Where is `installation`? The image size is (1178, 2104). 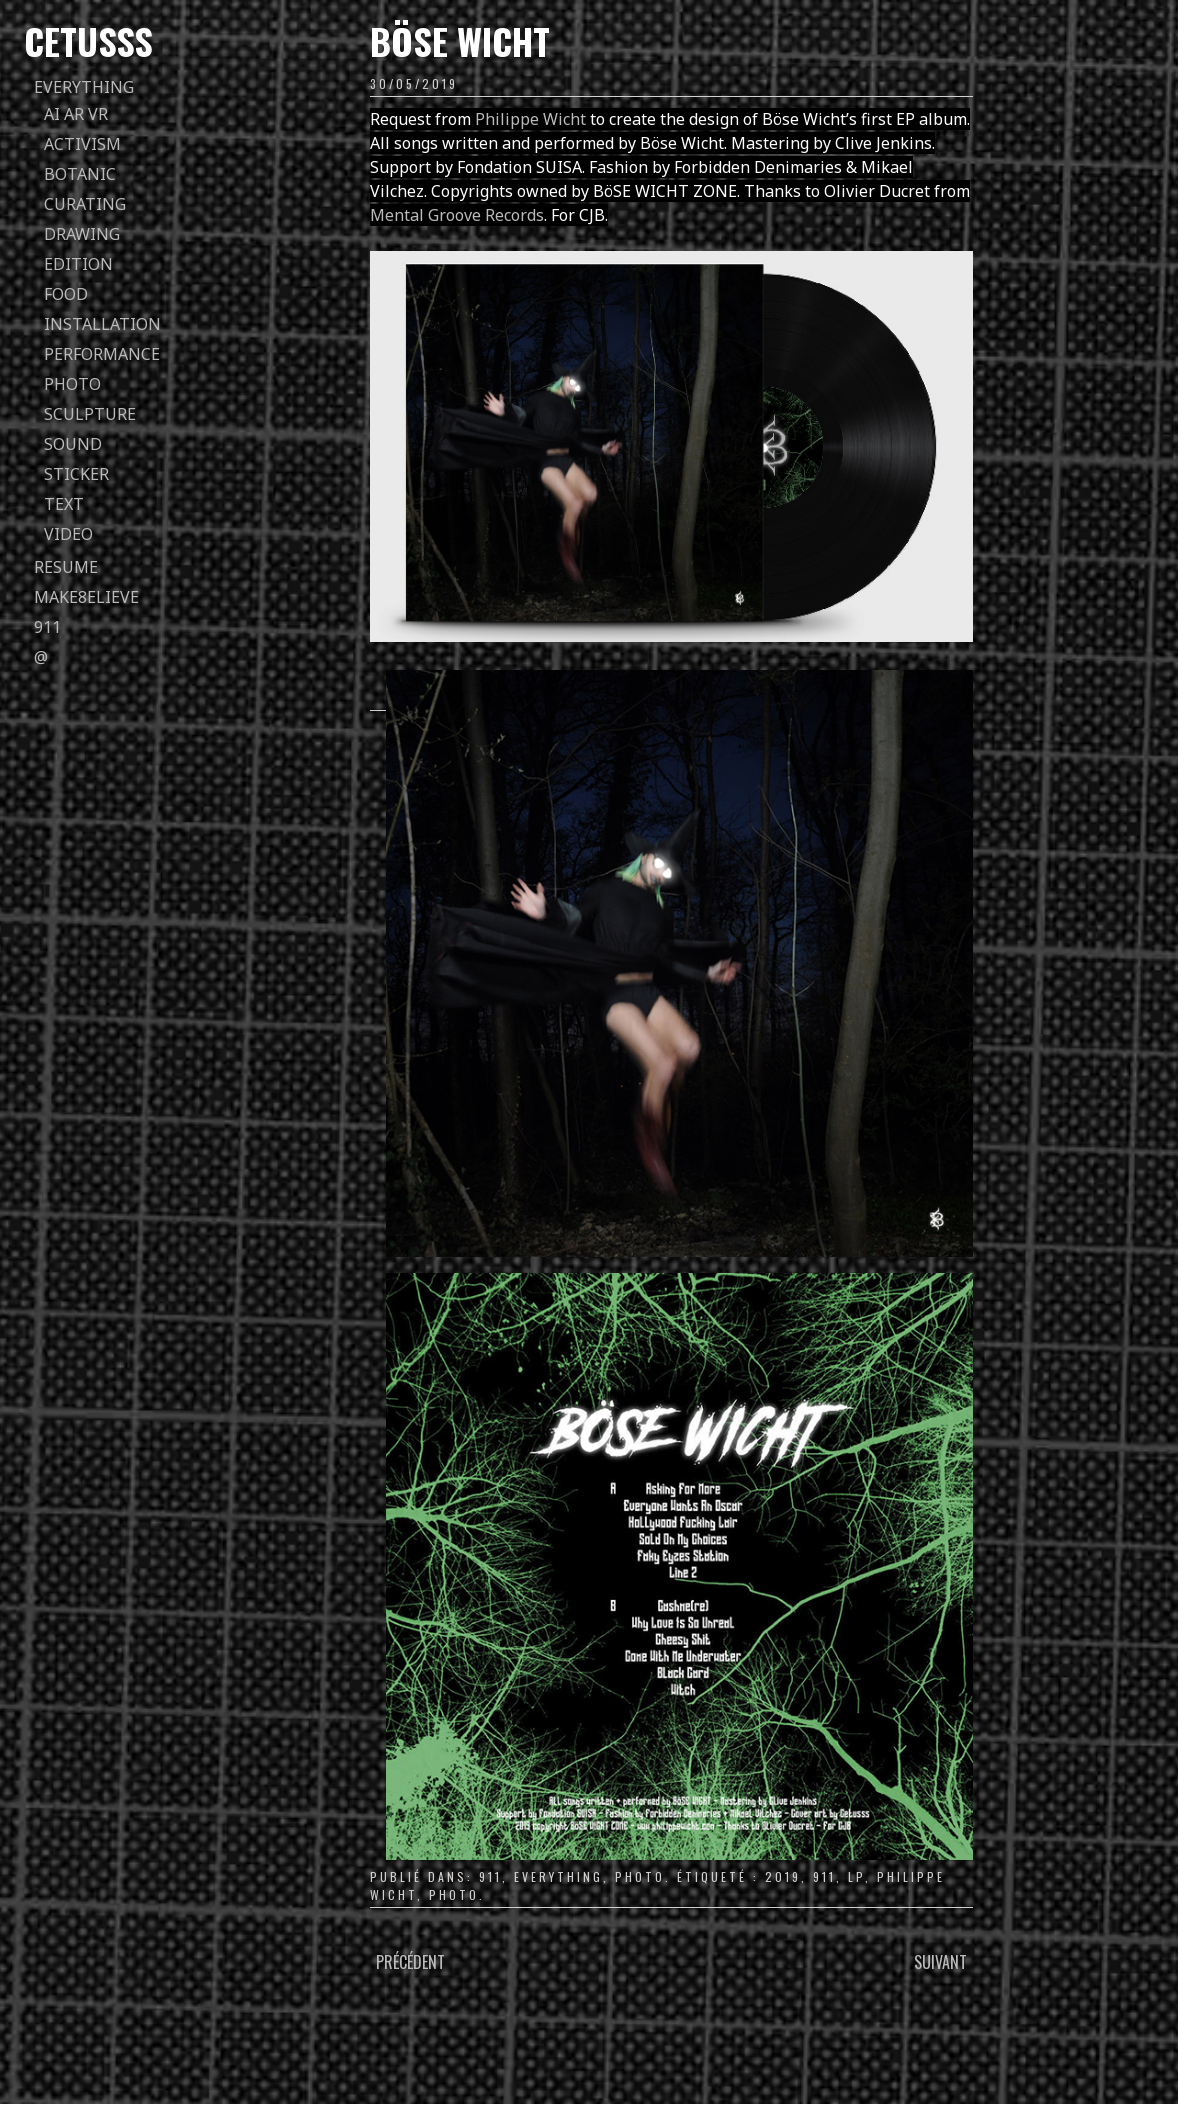
installation is located at coordinates (102, 324).